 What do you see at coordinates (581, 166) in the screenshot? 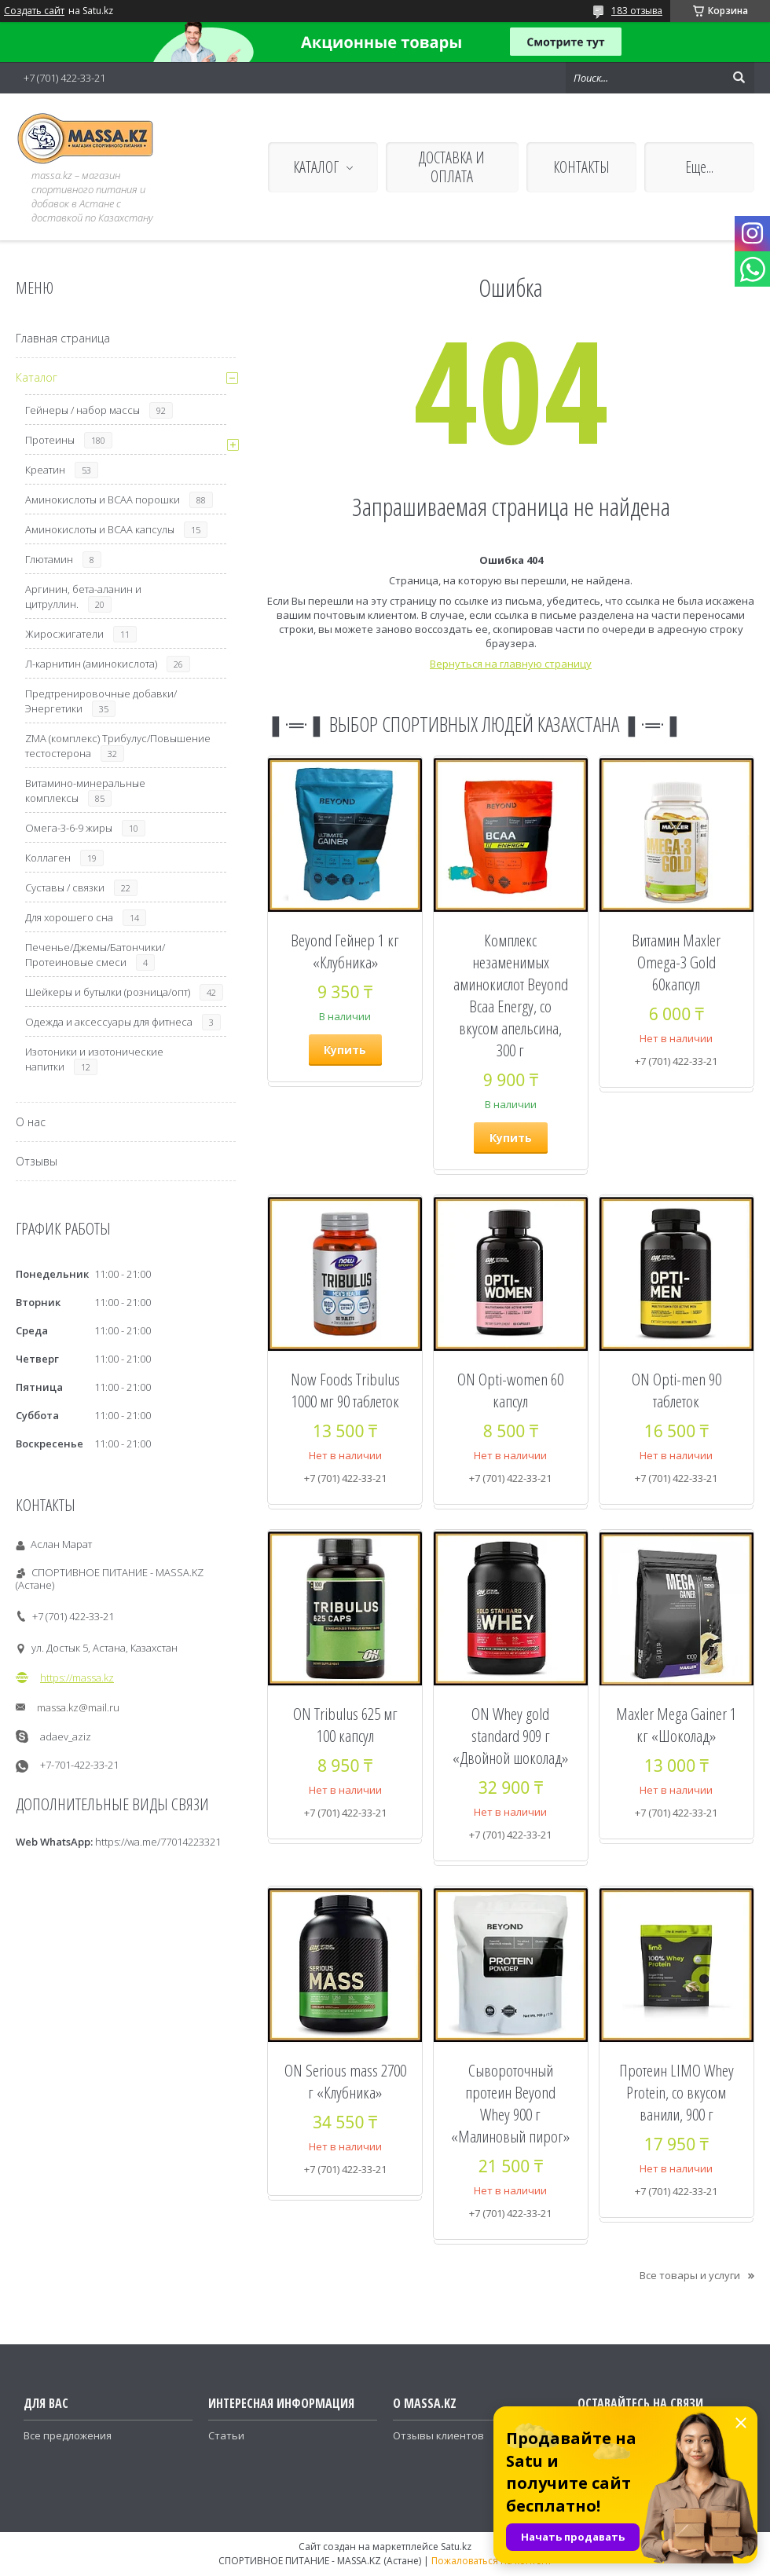
I see `КОНТАКТЫ` at bounding box center [581, 166].